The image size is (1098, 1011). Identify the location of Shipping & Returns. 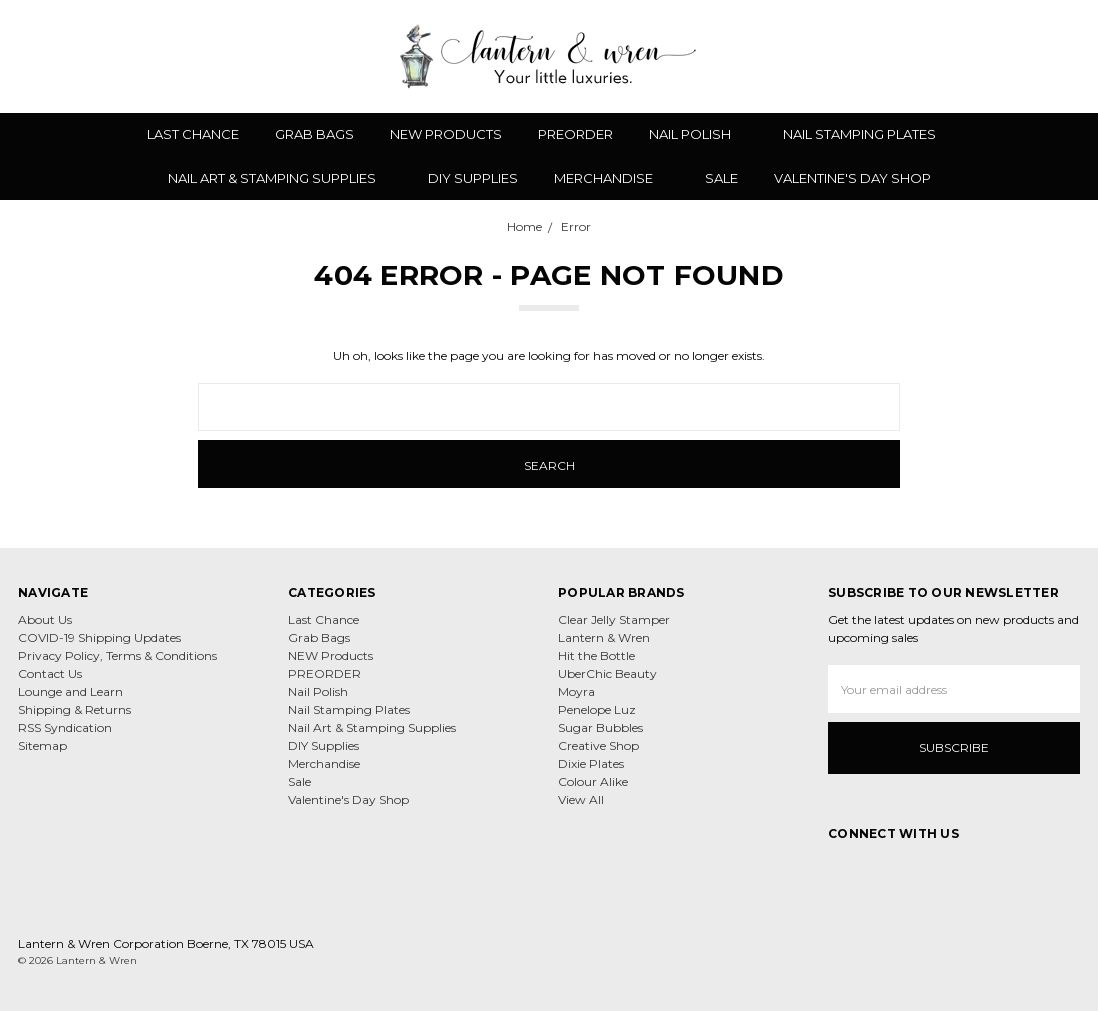
(74, 709).